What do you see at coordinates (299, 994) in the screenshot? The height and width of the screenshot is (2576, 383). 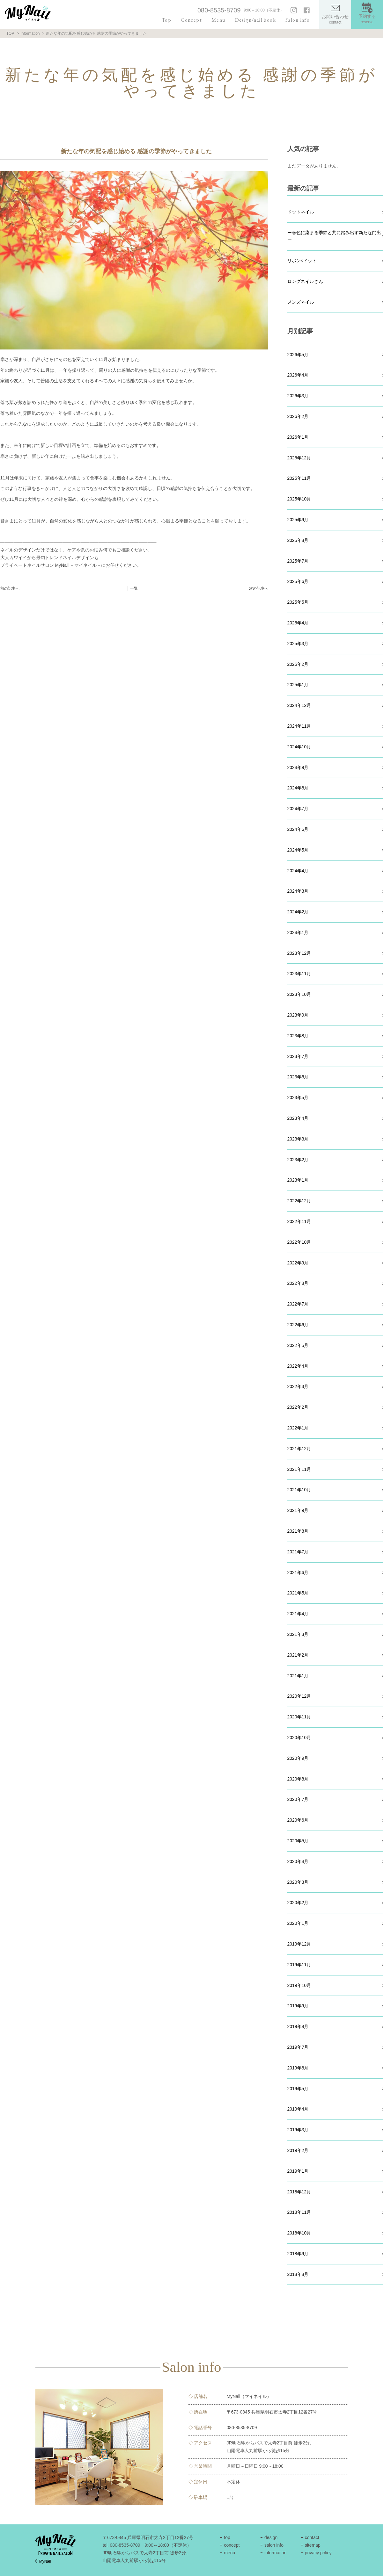 I see `2023年10月` at bounding box center [299, 994].